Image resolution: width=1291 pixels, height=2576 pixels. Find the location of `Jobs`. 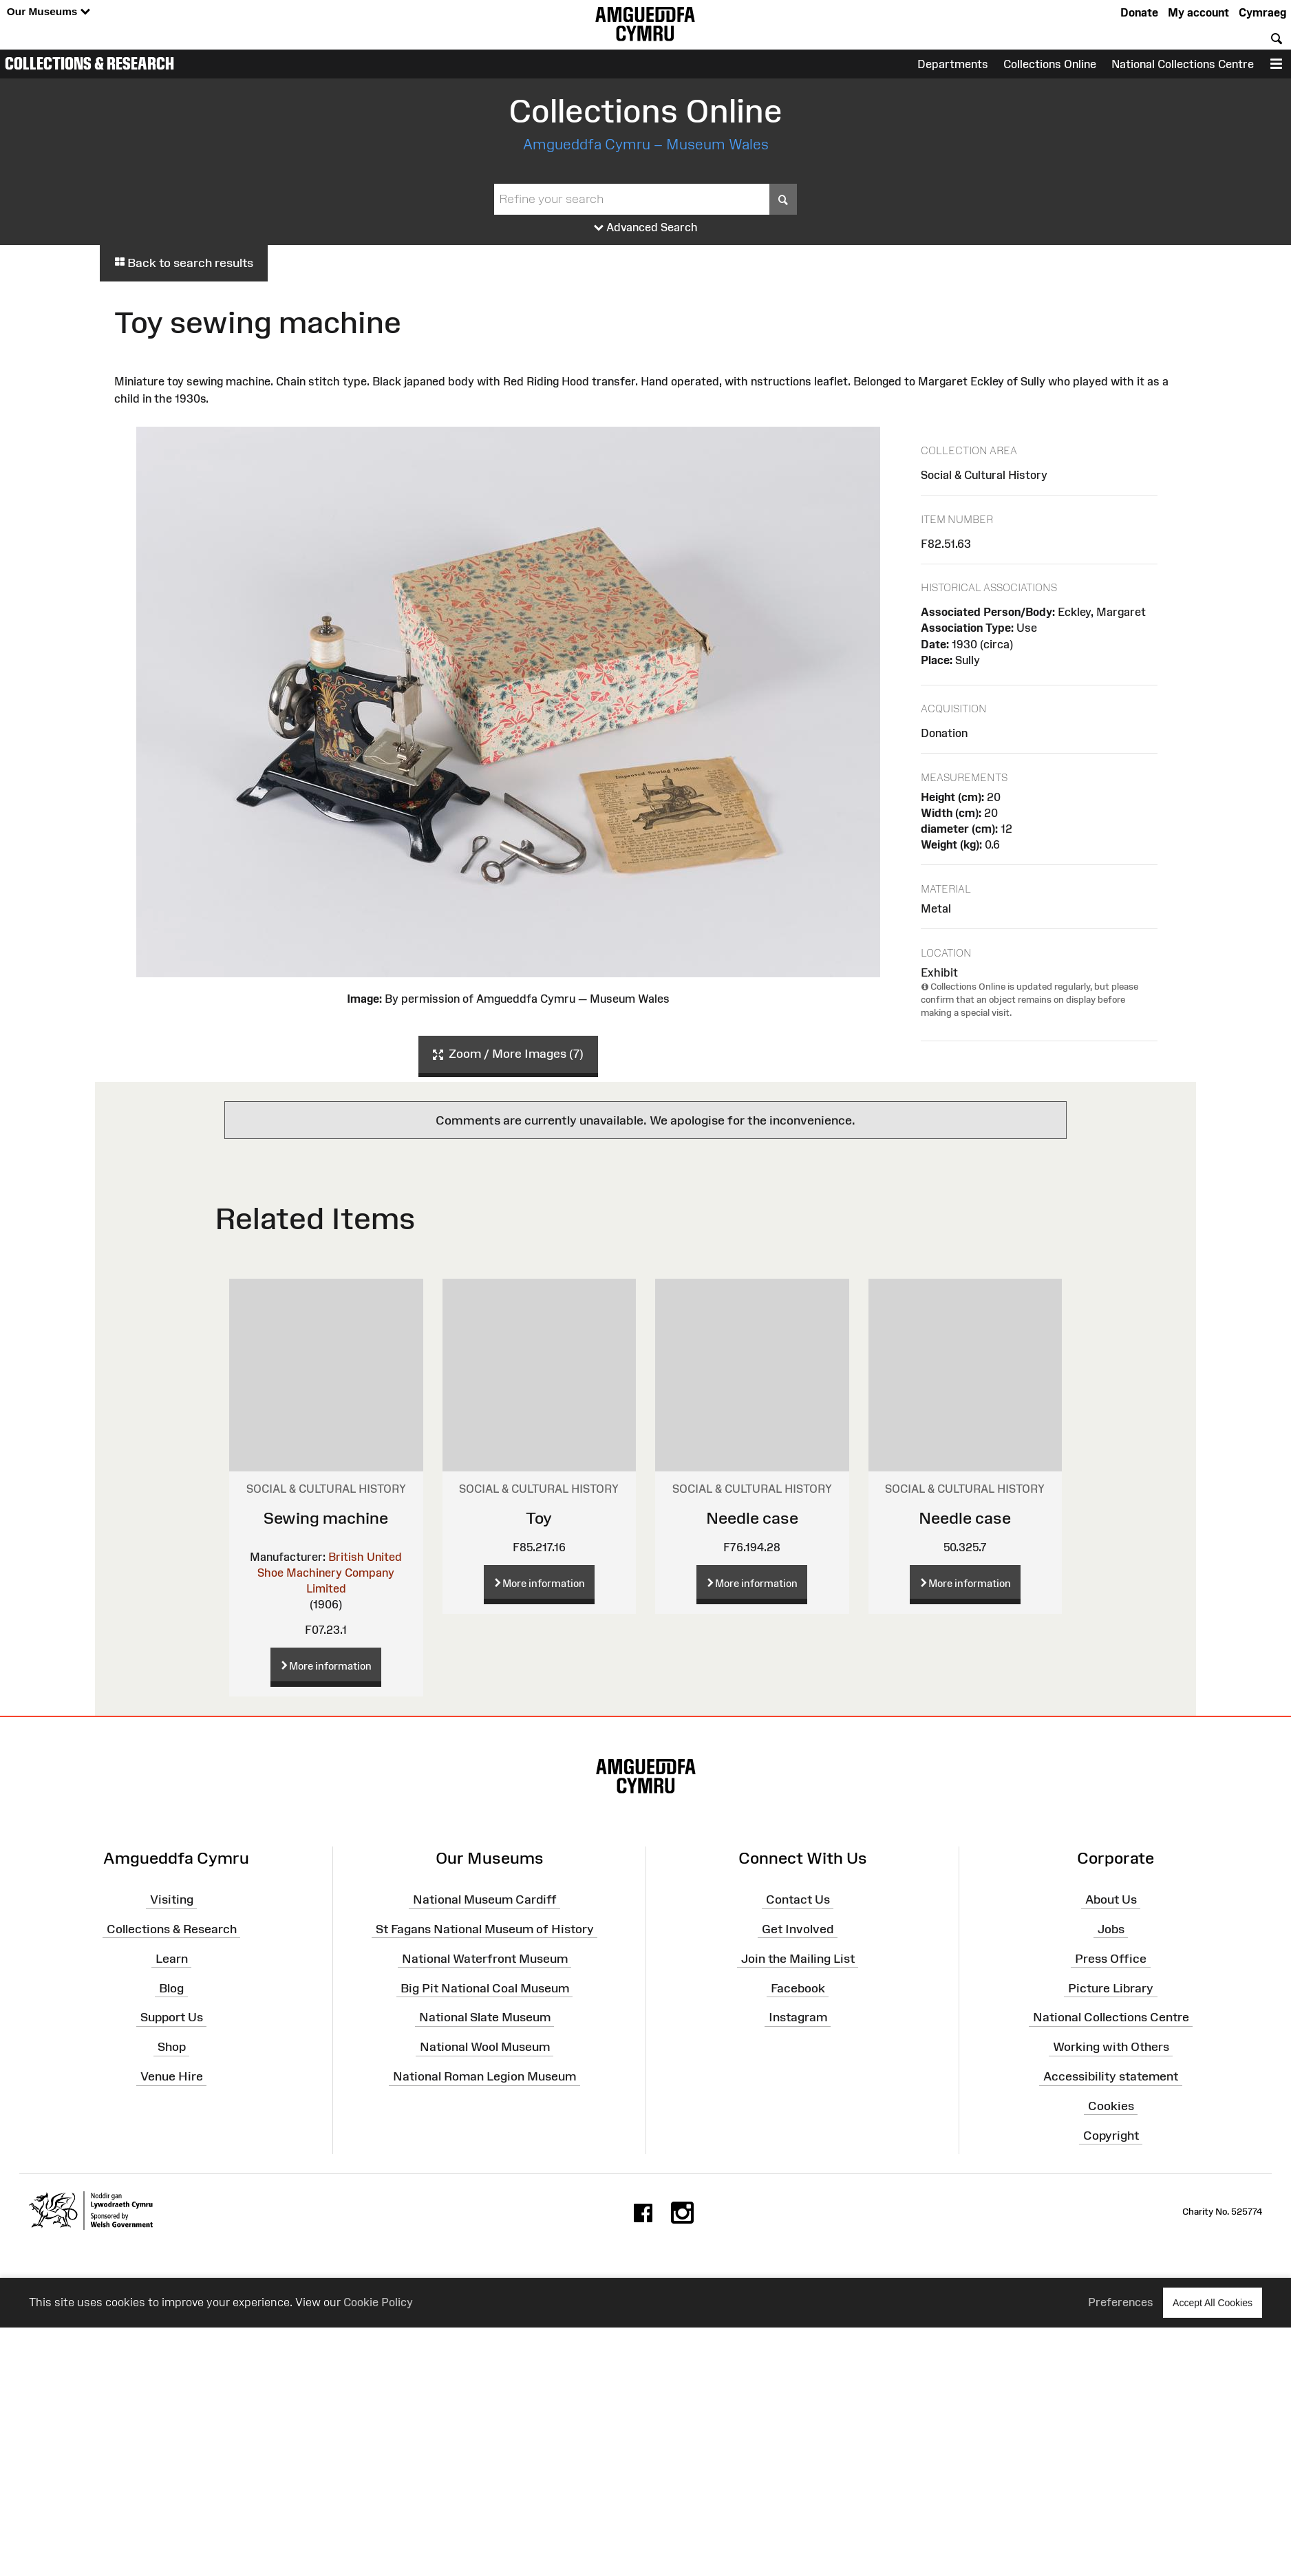

Jobs is located at coordinates (1111, 1929).